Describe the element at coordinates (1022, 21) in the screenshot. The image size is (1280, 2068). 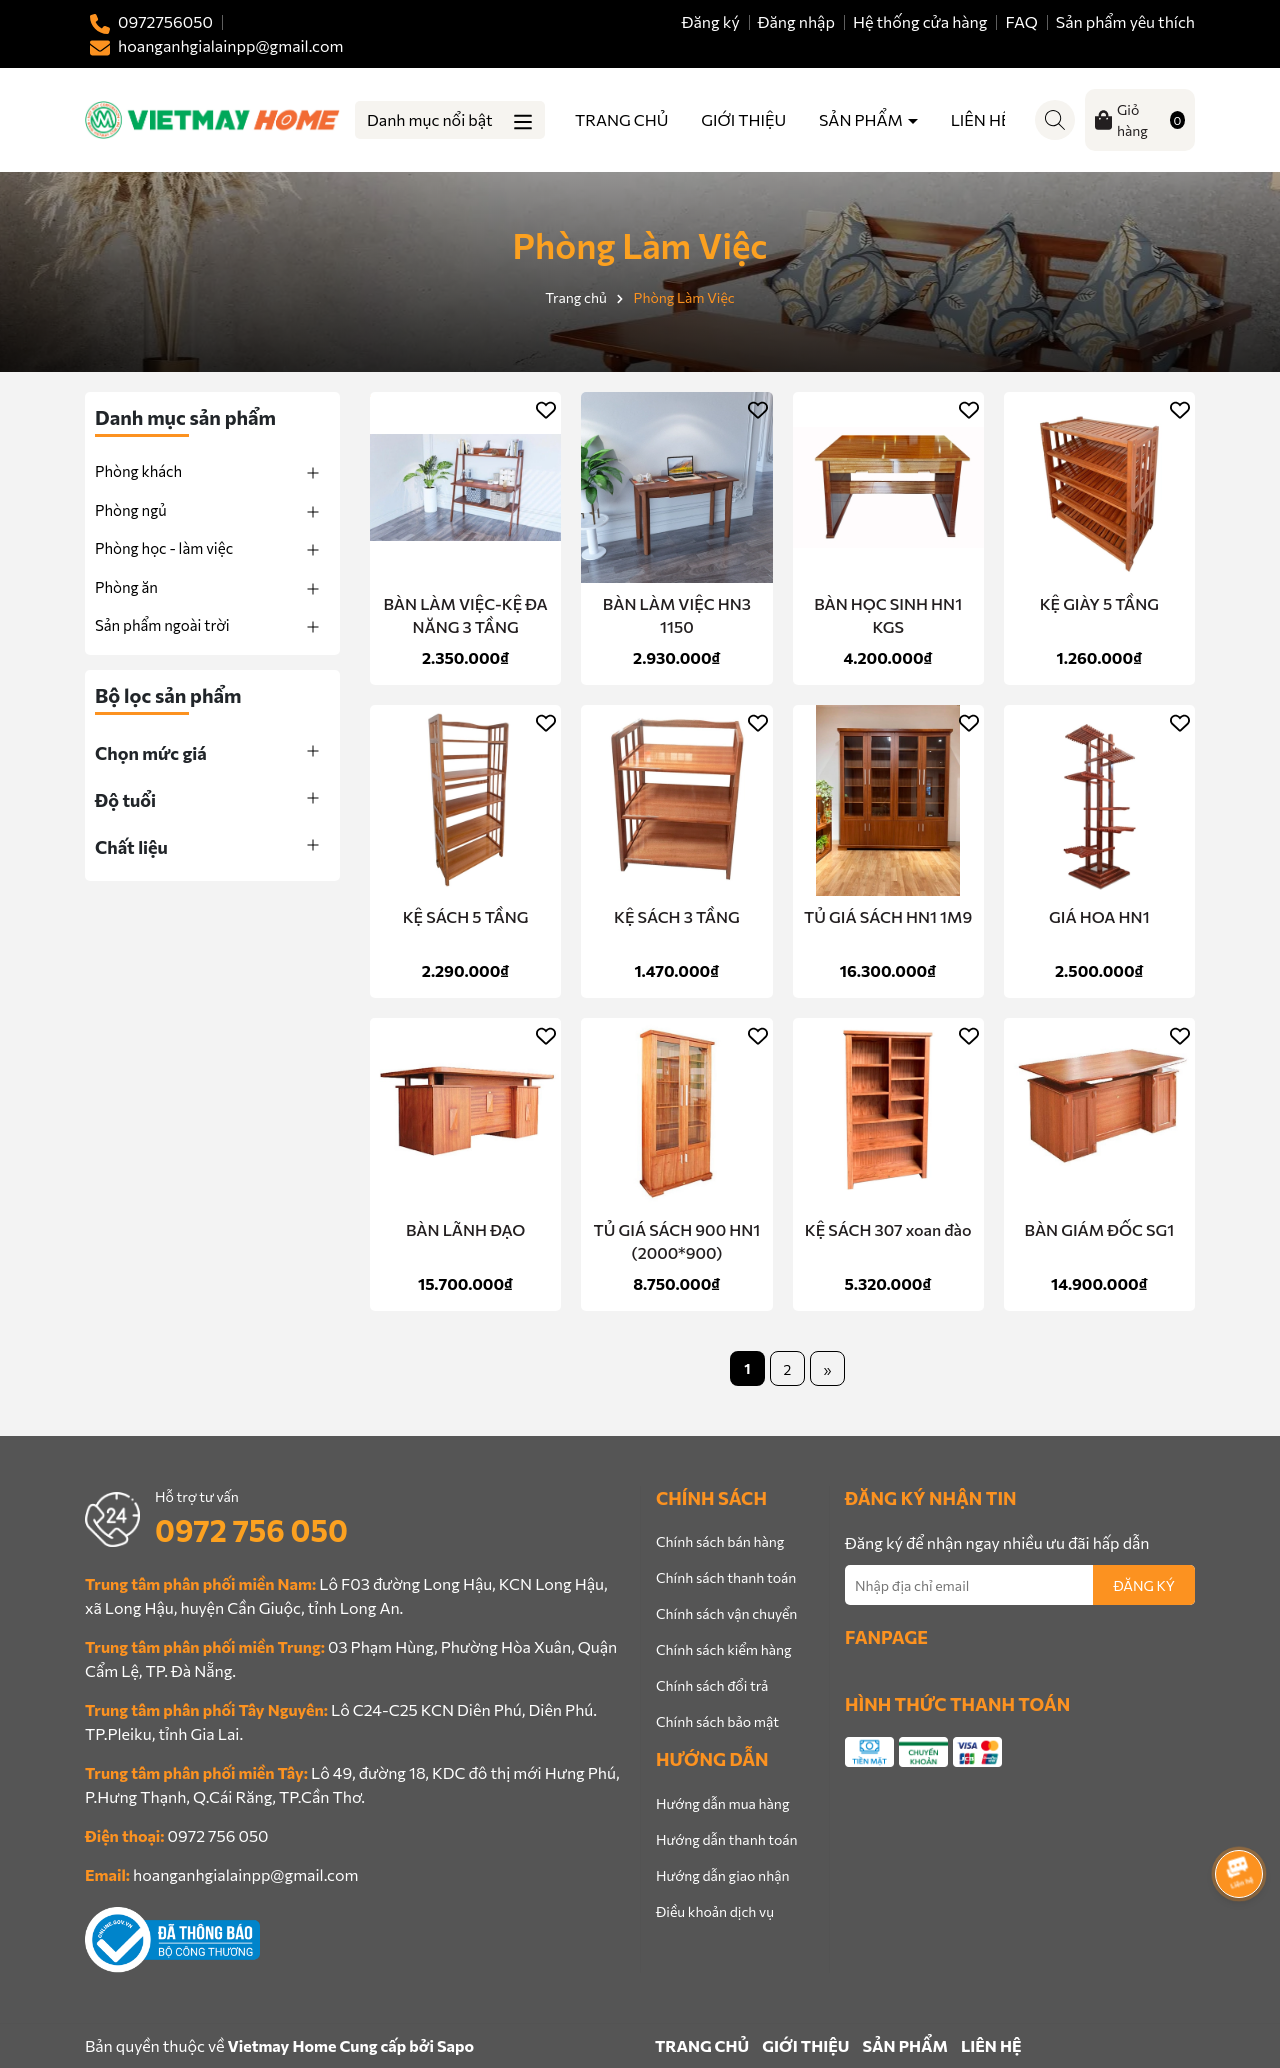
I see `FAQ` at that location.